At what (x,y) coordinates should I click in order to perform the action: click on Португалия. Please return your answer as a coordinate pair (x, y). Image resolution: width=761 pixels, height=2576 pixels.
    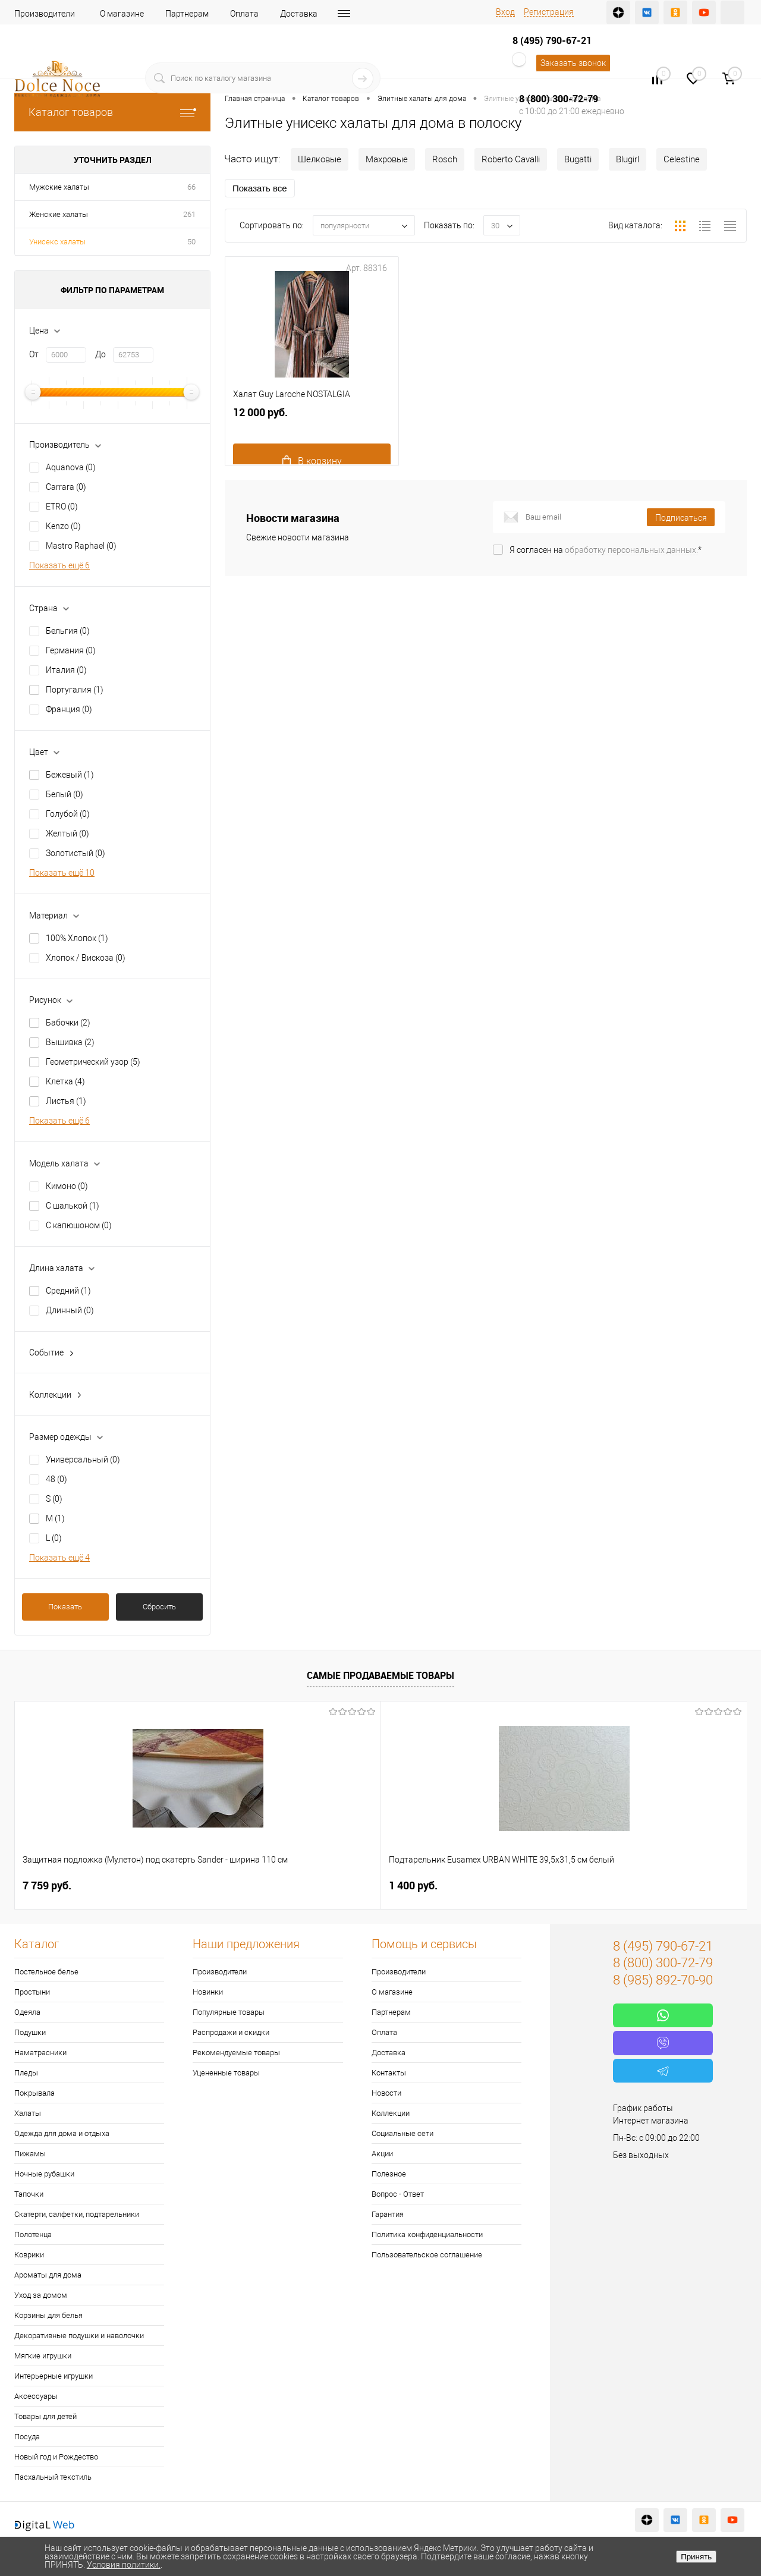
    Looking at the image, I should click on (74, 689).